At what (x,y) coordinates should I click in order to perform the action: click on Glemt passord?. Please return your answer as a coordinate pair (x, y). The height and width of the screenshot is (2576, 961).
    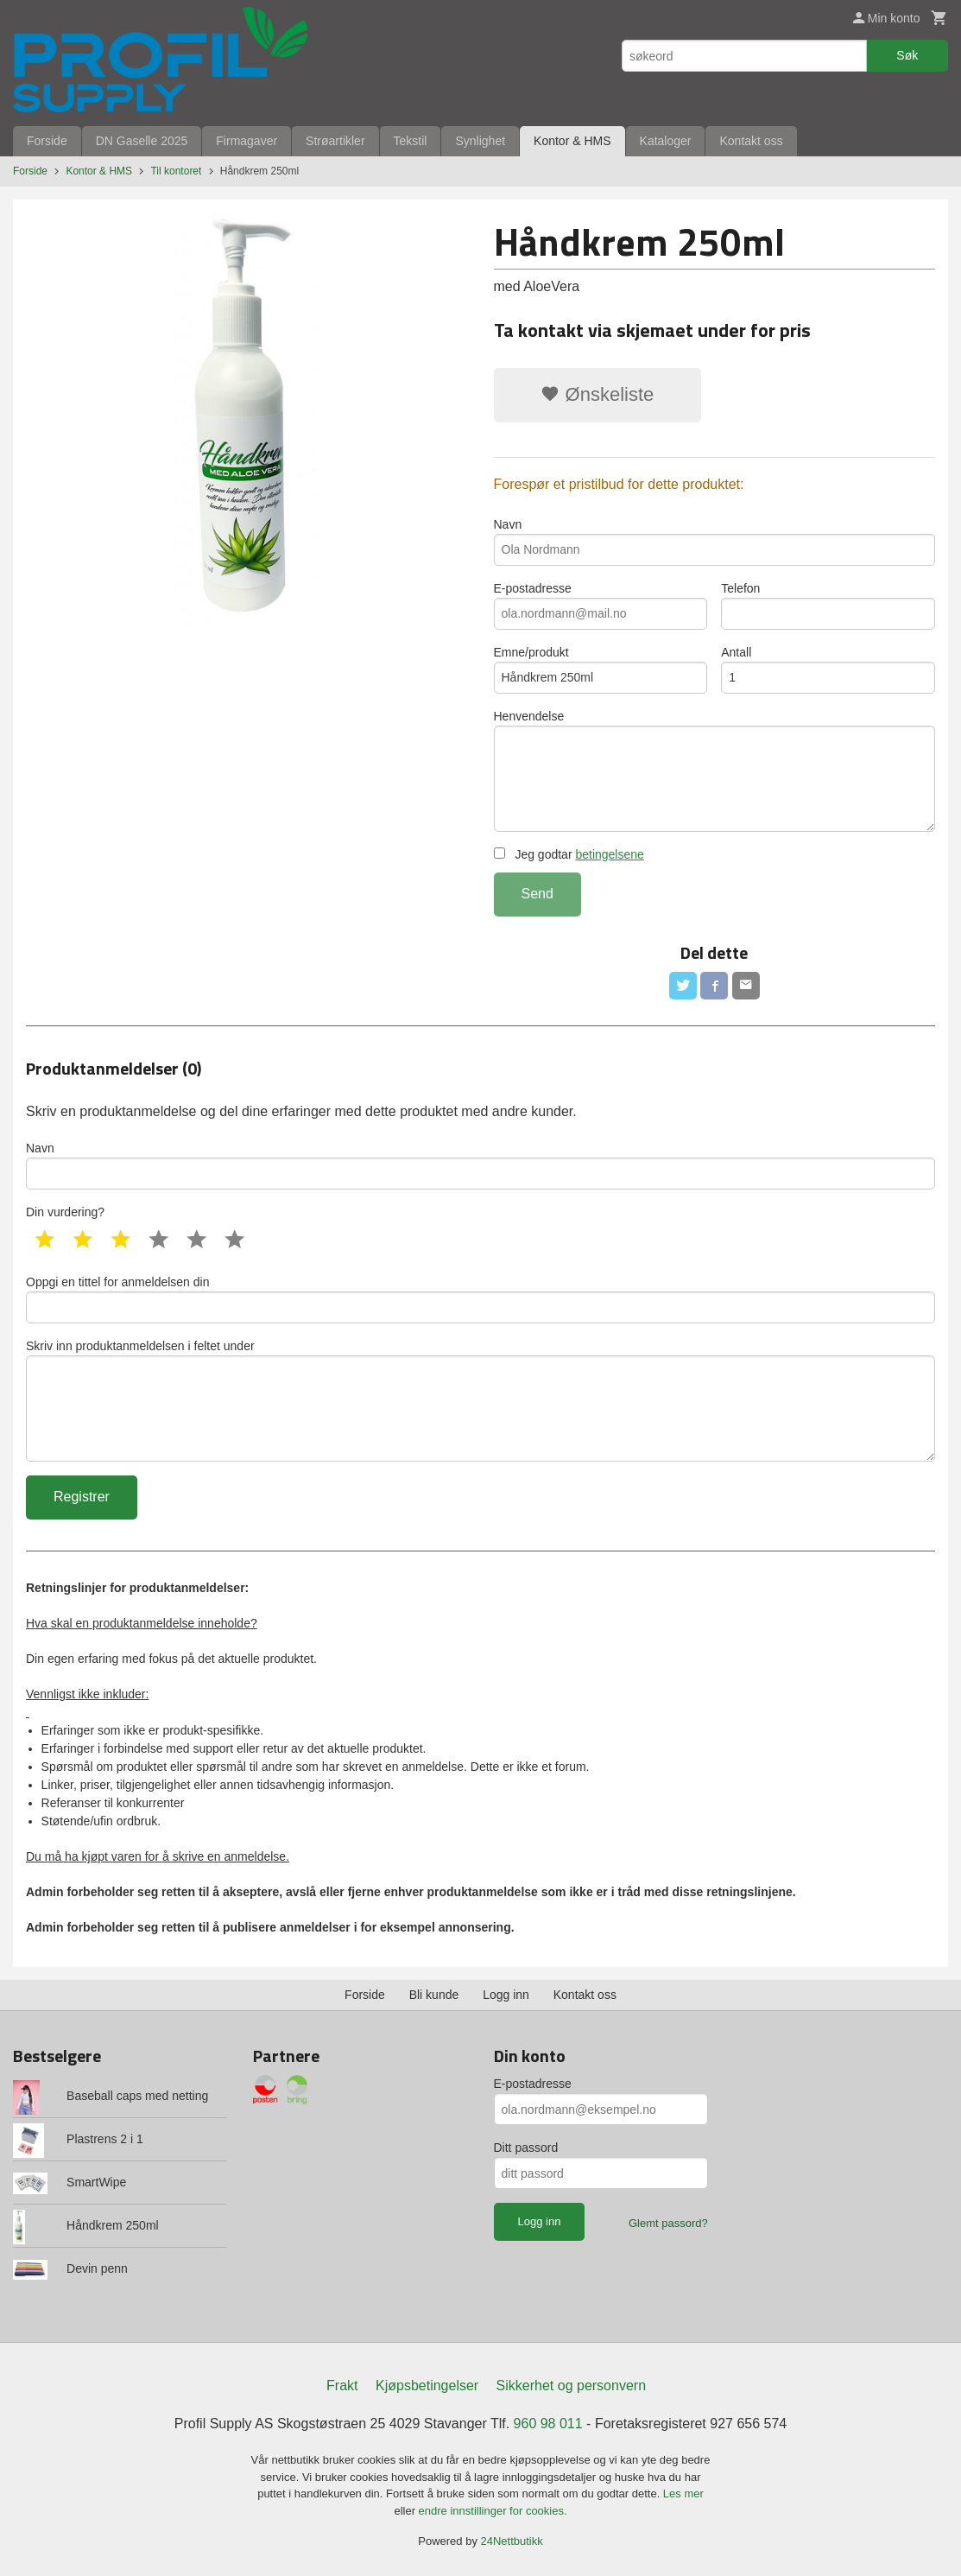
    Looking at the image, I should click on (668, 2223).